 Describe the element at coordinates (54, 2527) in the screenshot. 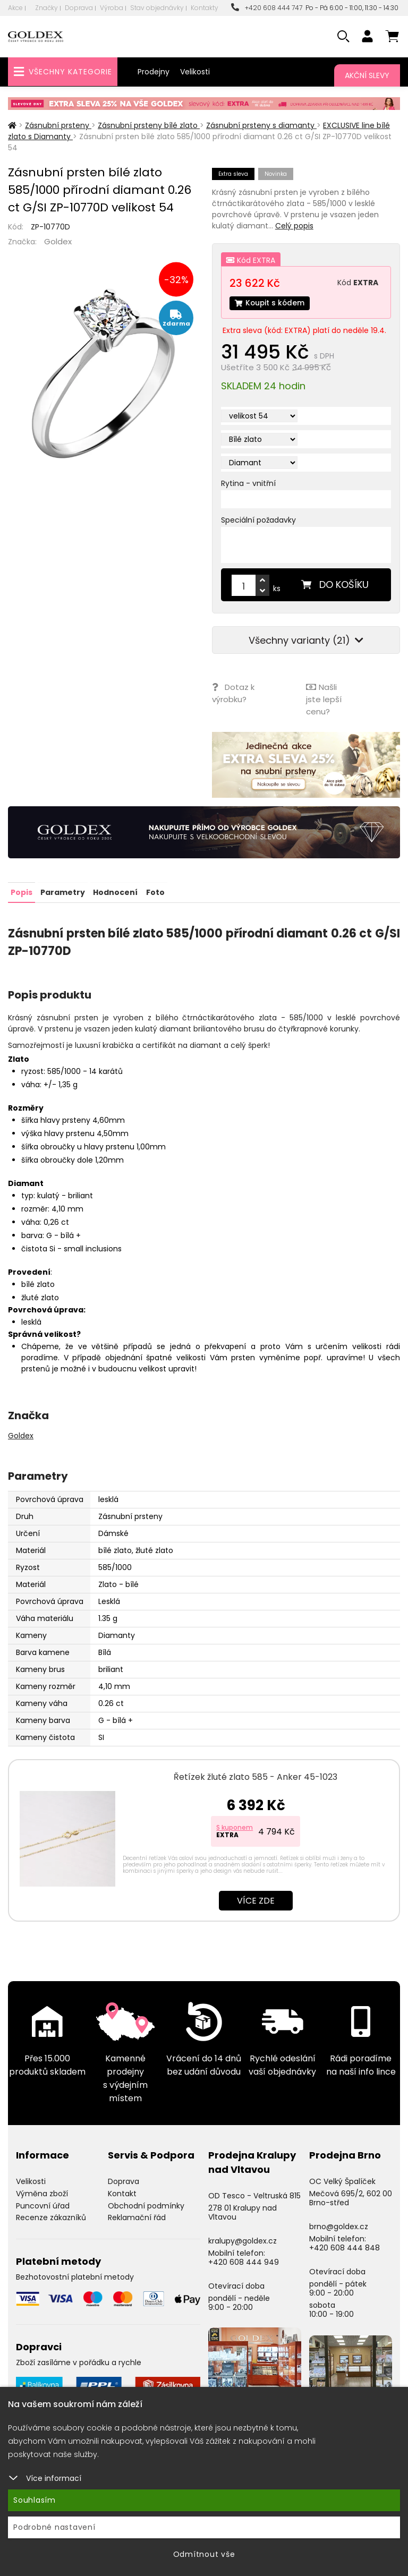

I see `Podrobné nastavení` at that location.